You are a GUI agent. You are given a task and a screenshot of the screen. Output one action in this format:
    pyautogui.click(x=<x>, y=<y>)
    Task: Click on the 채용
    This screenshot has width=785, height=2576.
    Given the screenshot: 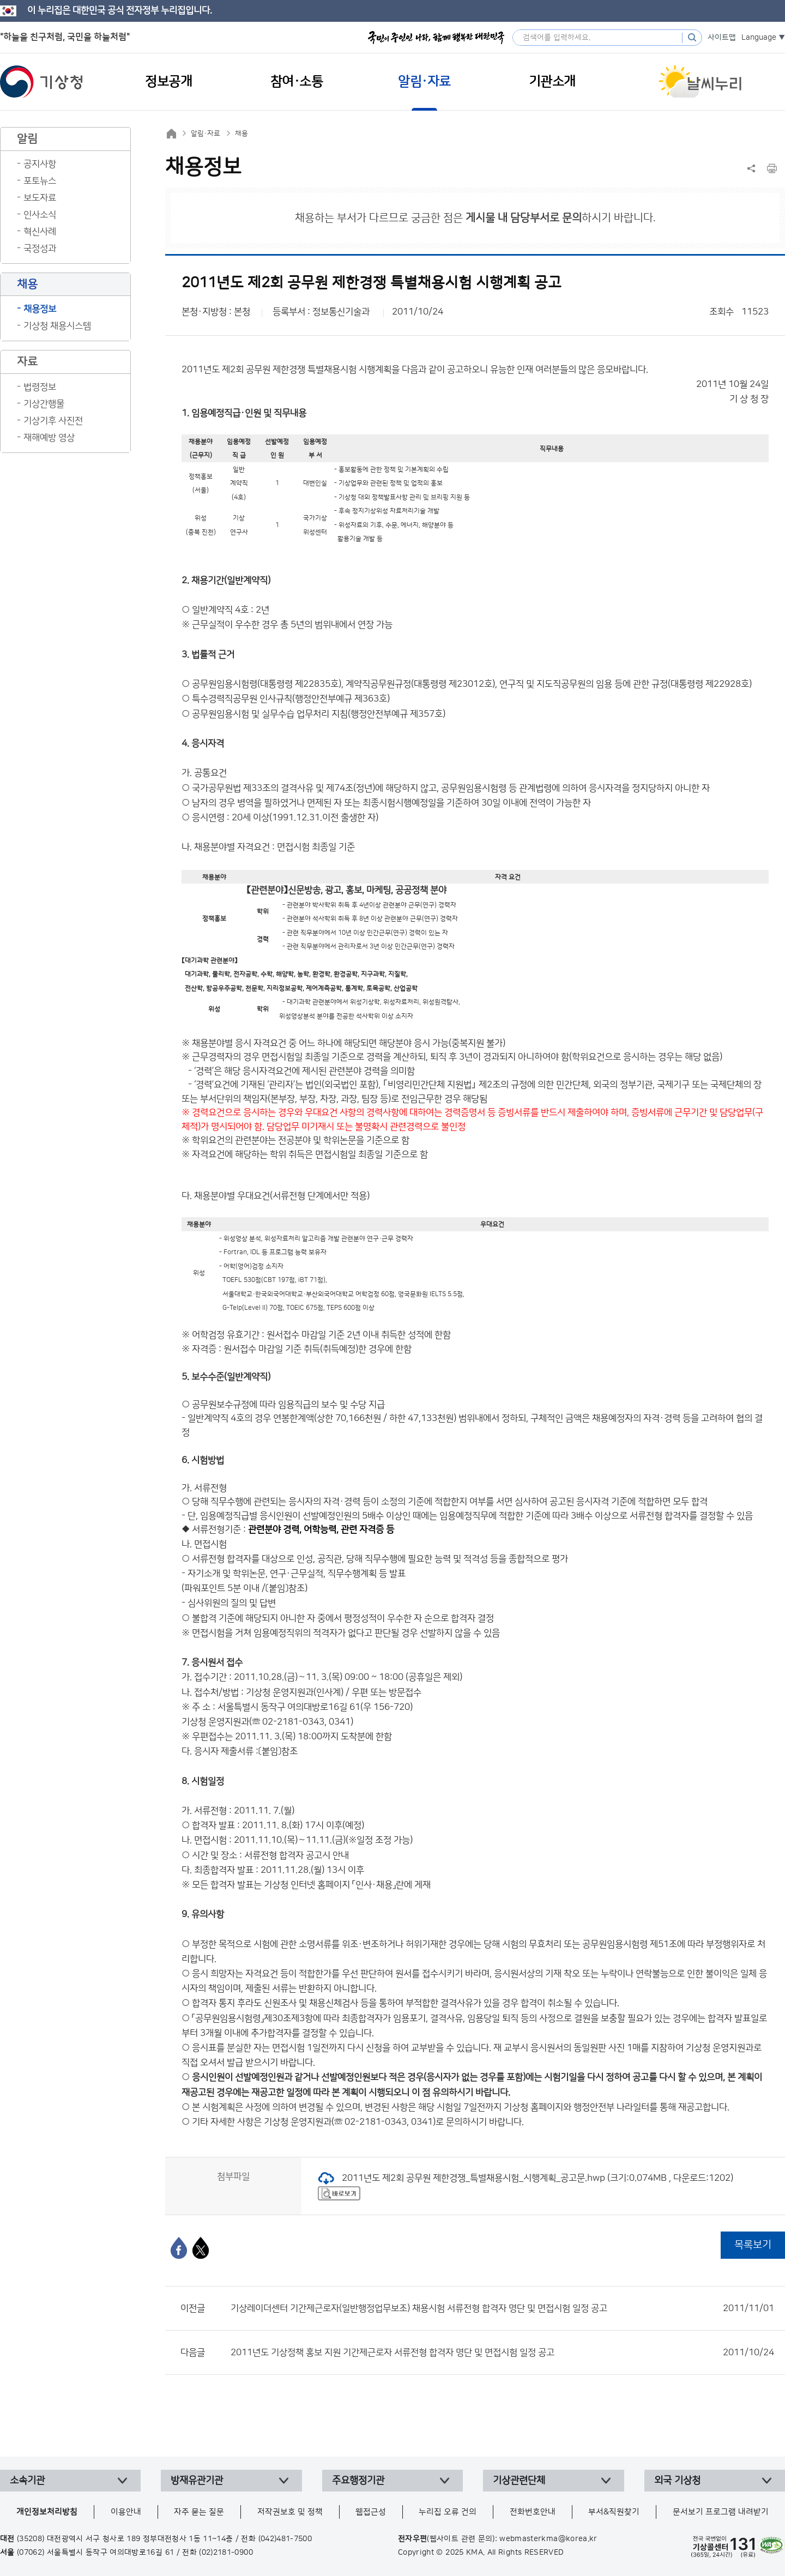 What is the action you would take?
    pyautogui.click(x=241, y=133)
    